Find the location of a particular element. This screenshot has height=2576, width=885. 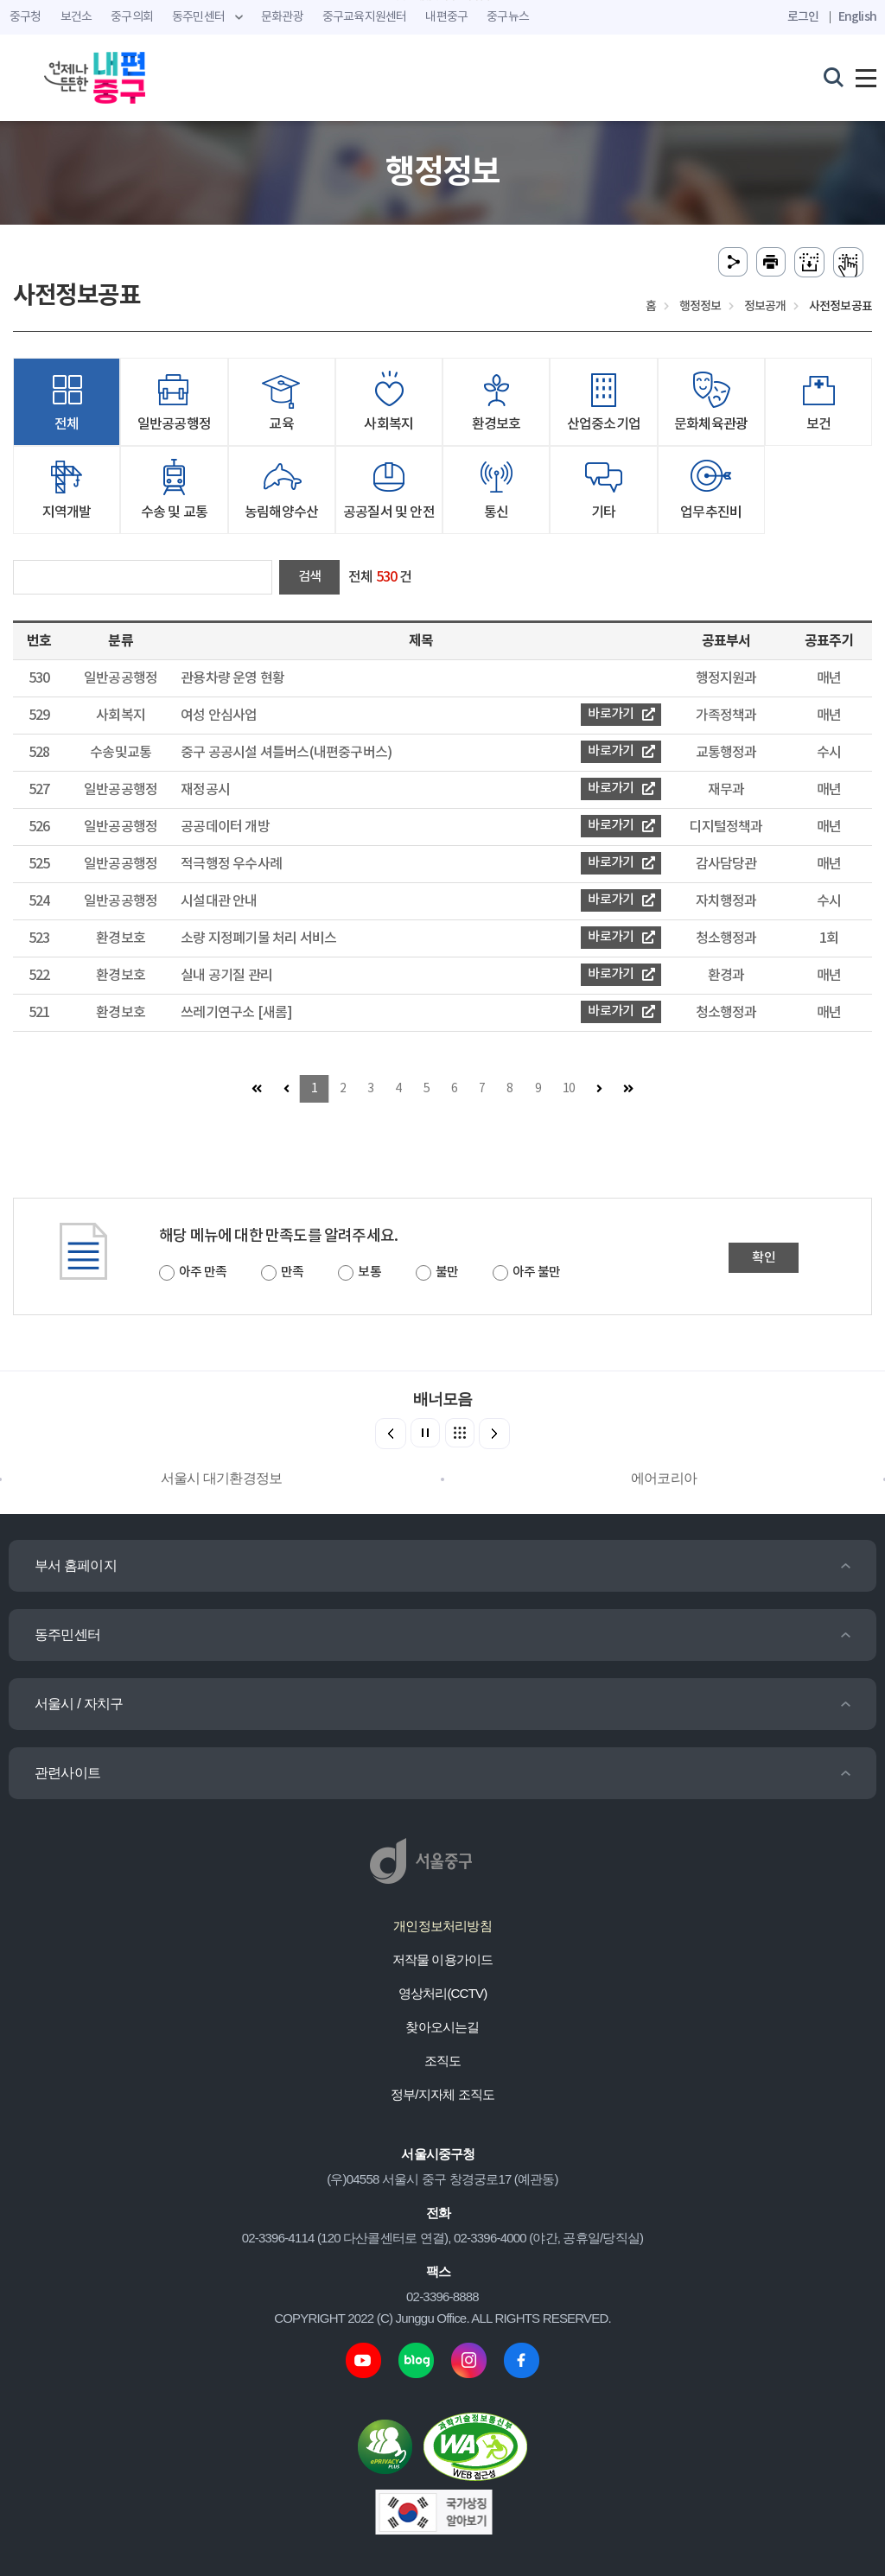

개인정보처리방침 is located at coordinates (442, 1925).